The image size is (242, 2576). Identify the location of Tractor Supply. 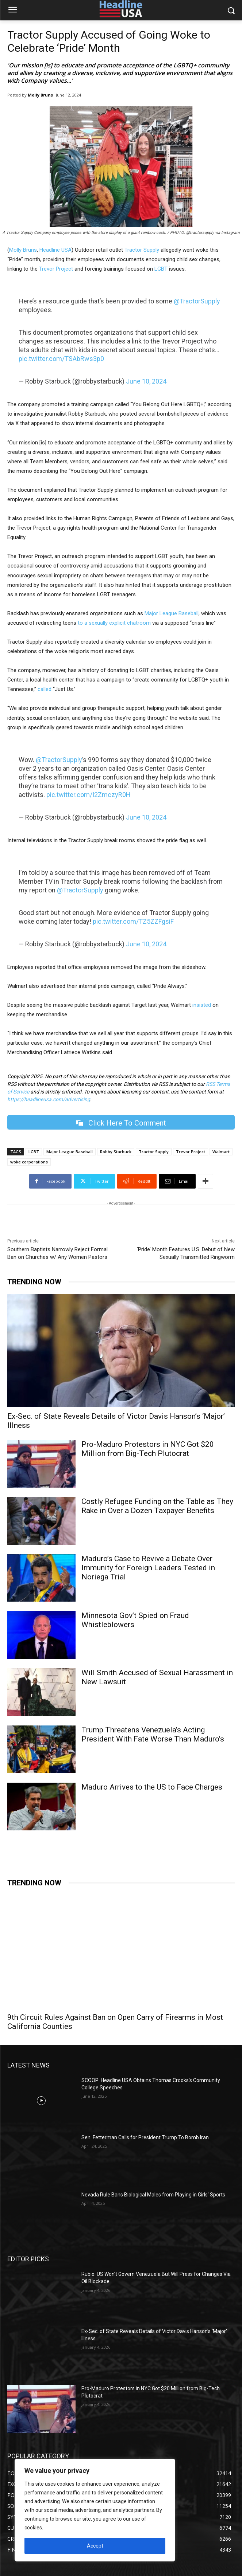
(141, 250).